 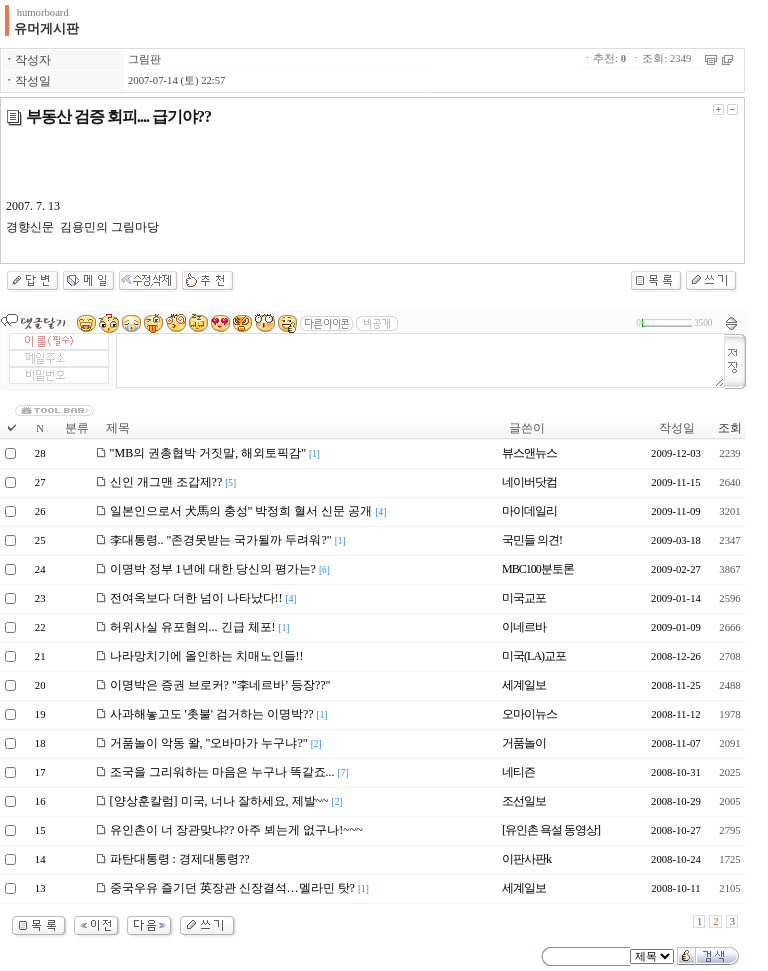 I want to click on 뷰스앤뉴스, so click(x=529, y=453).